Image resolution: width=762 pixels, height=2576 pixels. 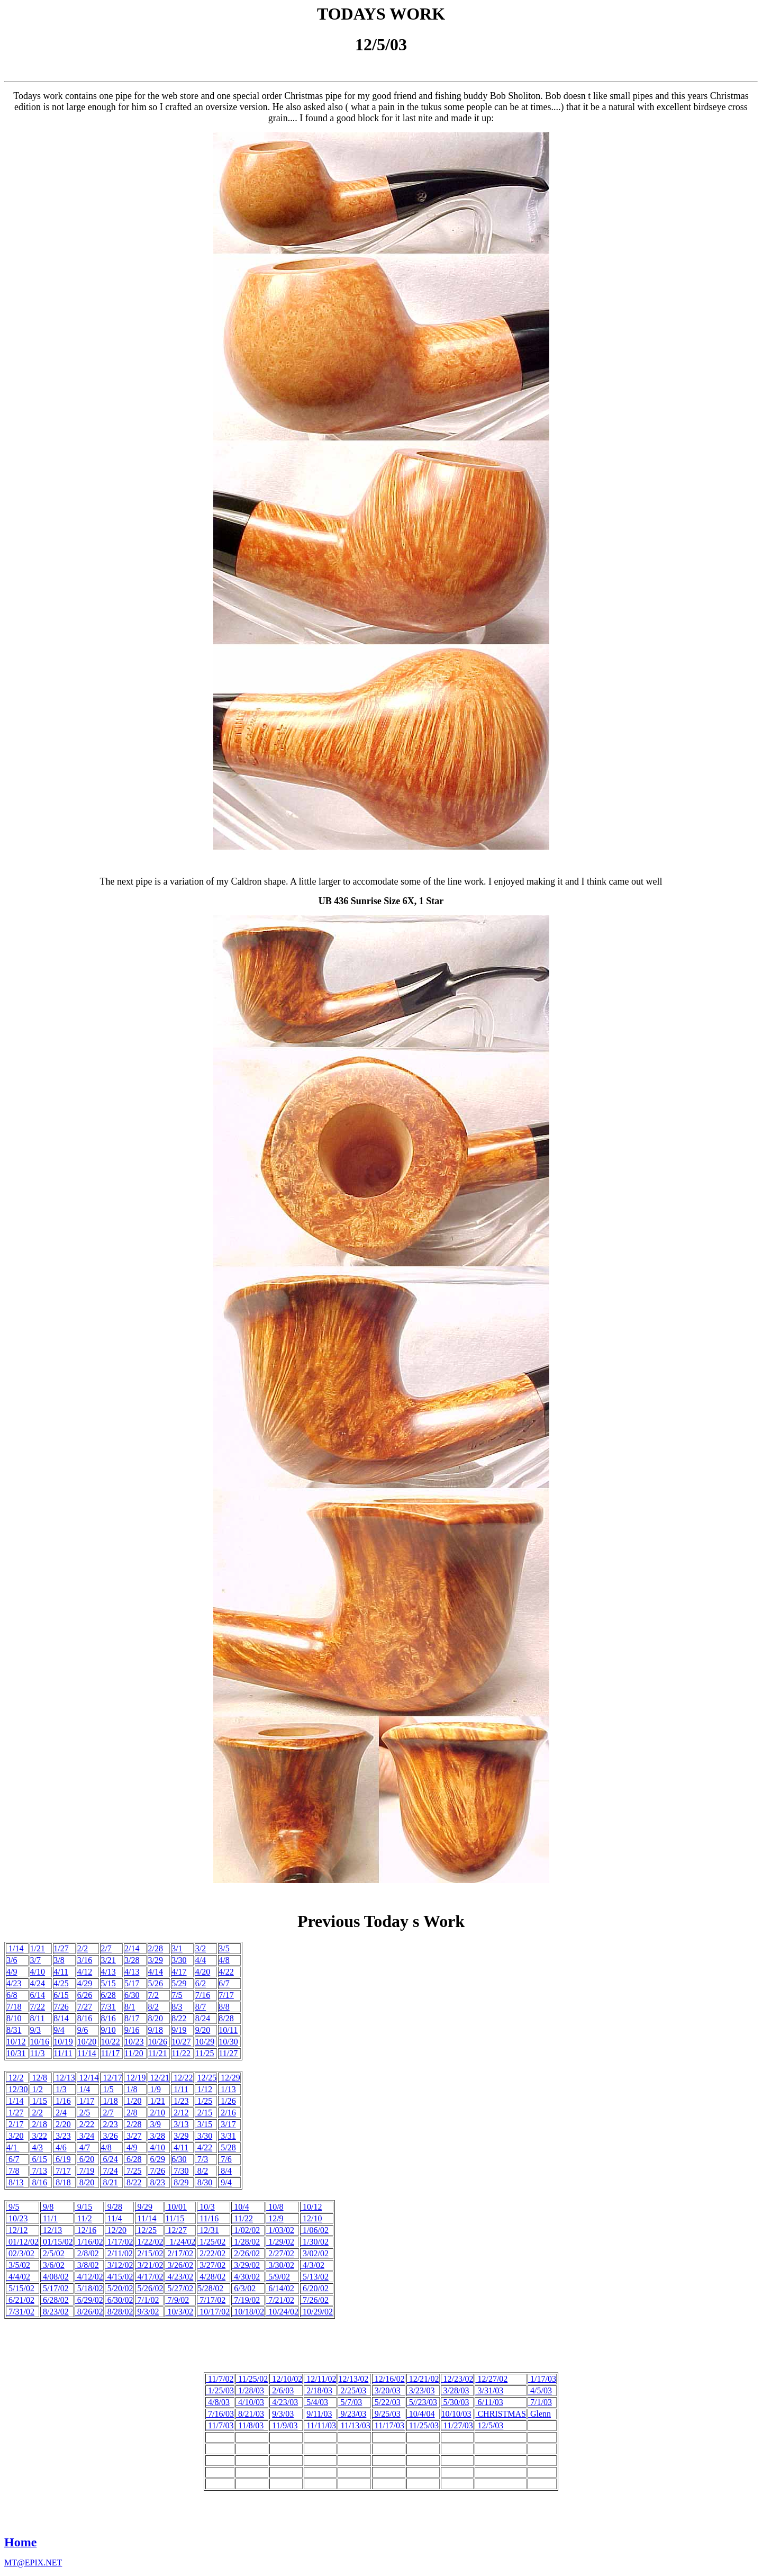 I want to click on 9/4, so click(x=58, y=2029).